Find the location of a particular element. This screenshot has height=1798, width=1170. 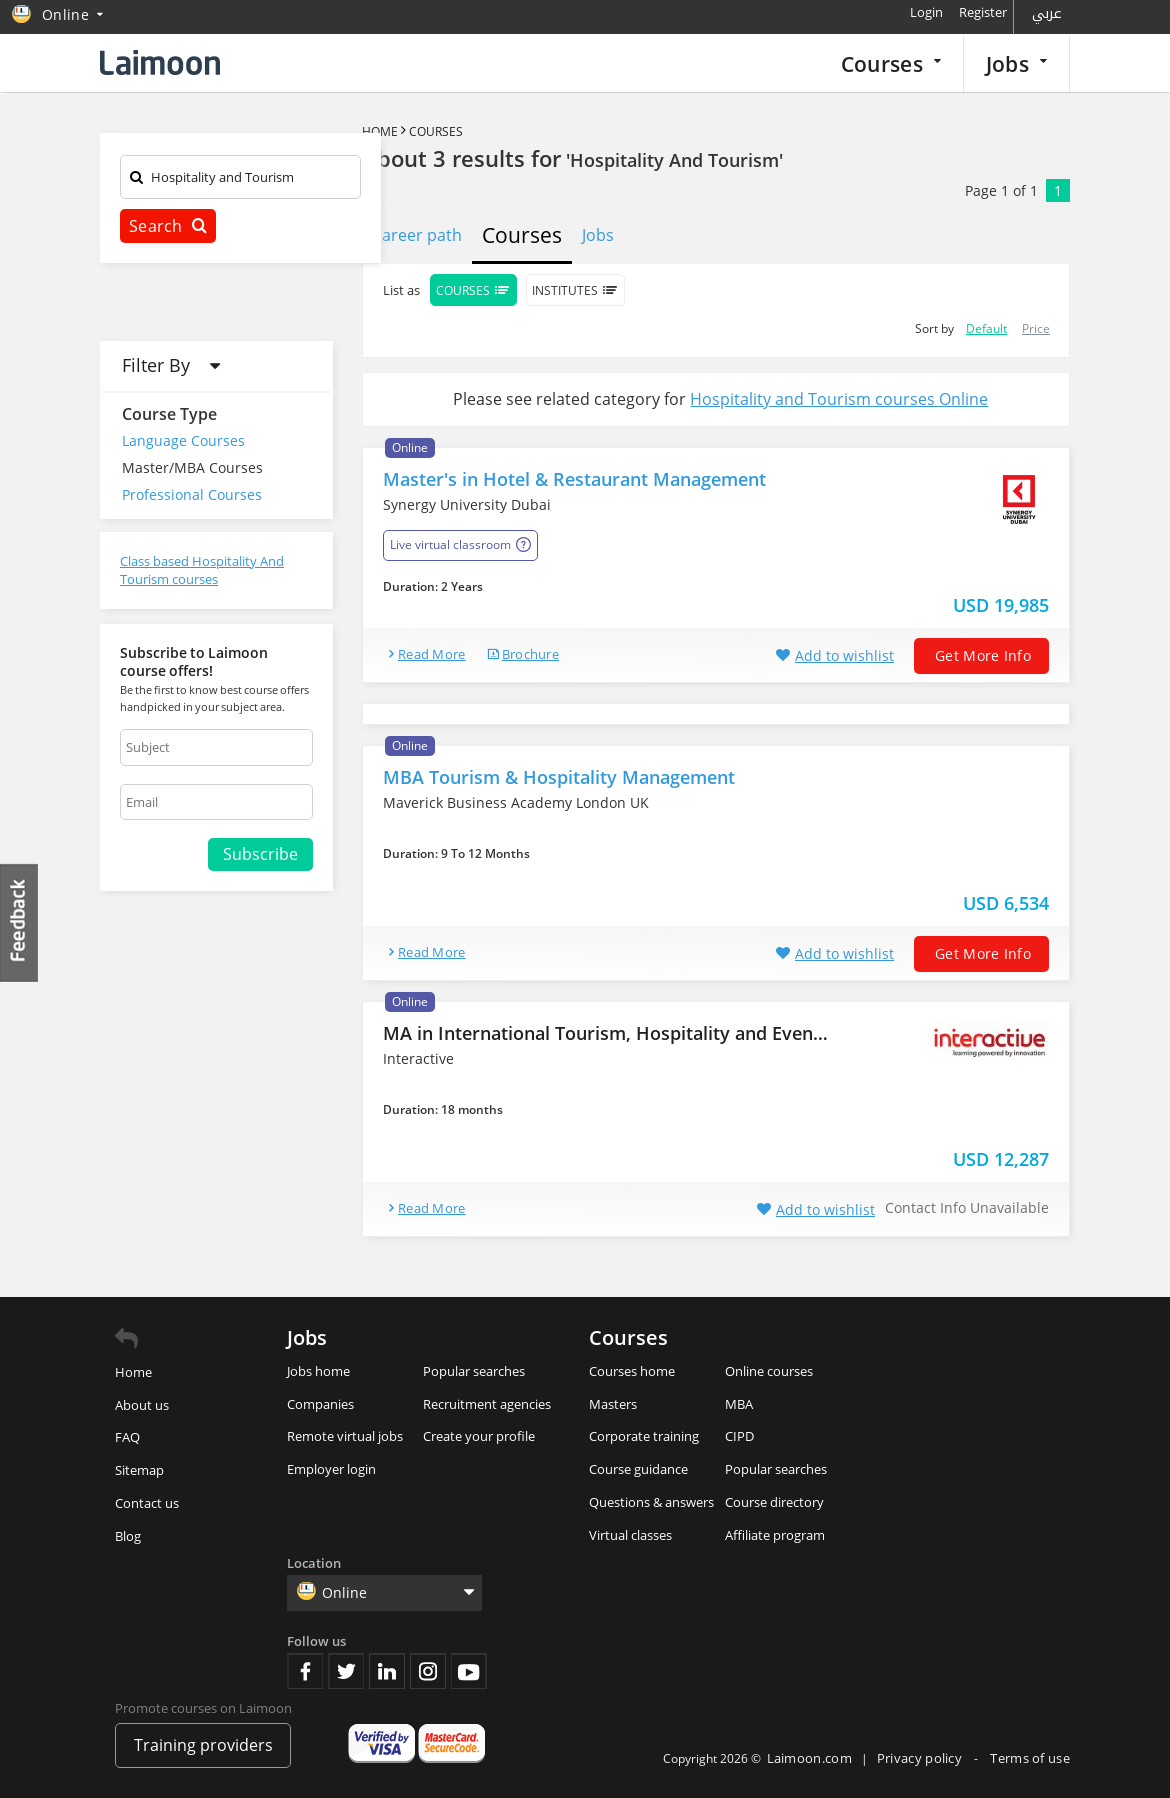

Online courses is located at coordinates (769, 1371).